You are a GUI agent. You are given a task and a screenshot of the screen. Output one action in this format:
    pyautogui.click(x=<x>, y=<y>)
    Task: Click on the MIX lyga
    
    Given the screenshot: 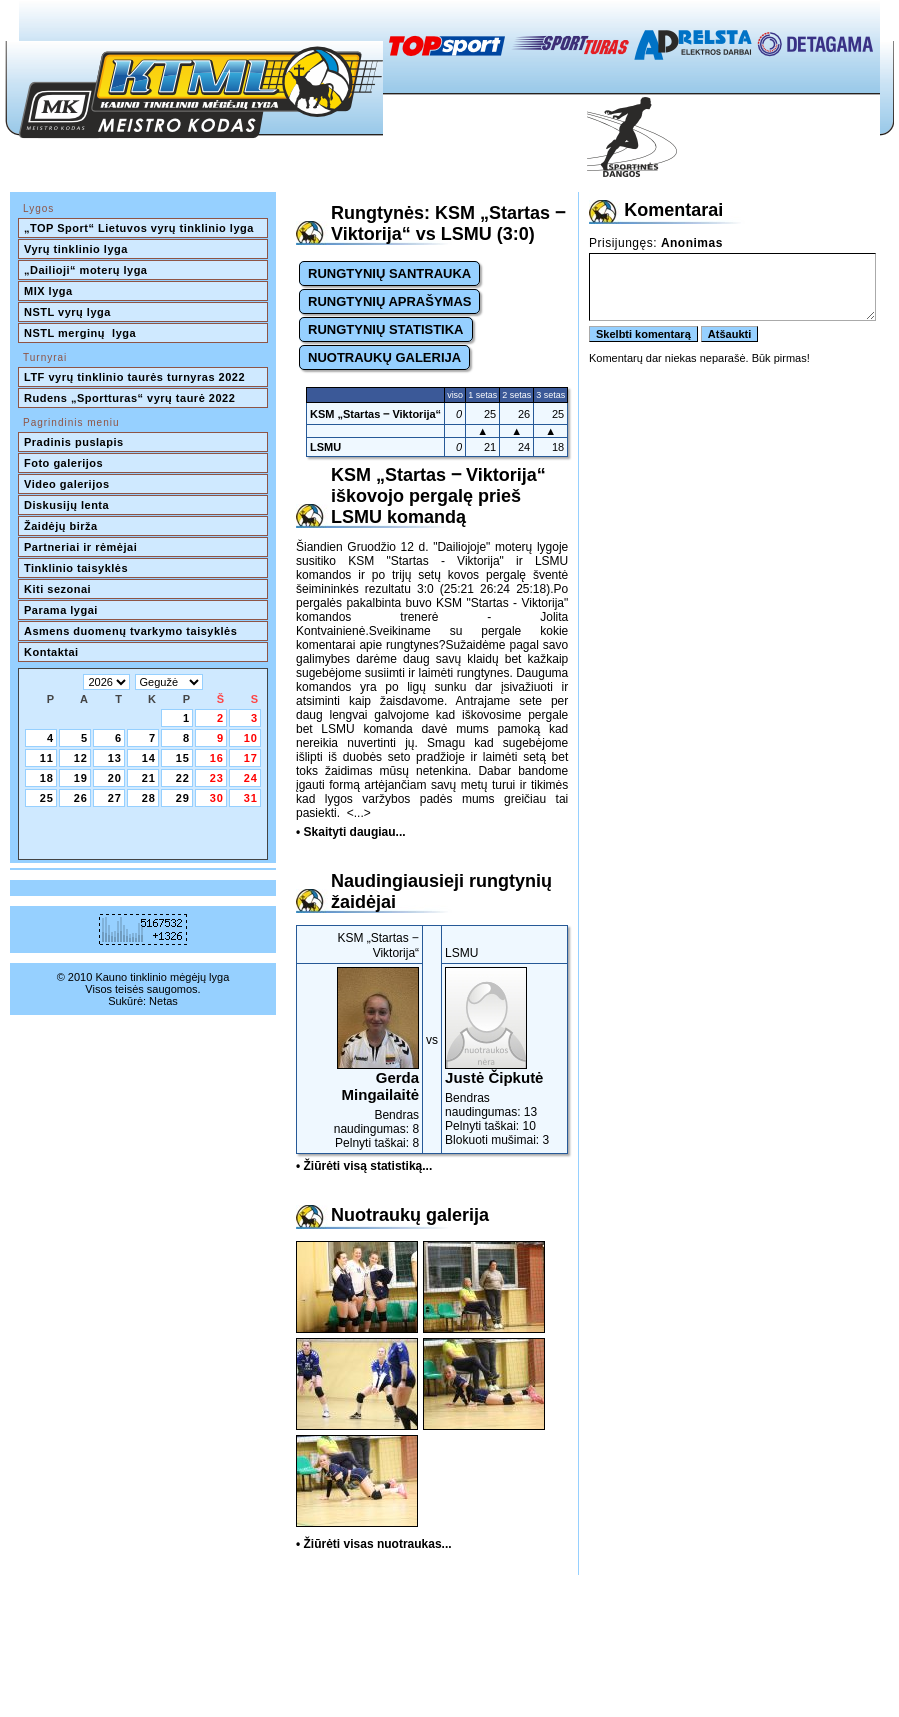 What is the action you would take?
    pyautogui.click(x=48, y=291)
    